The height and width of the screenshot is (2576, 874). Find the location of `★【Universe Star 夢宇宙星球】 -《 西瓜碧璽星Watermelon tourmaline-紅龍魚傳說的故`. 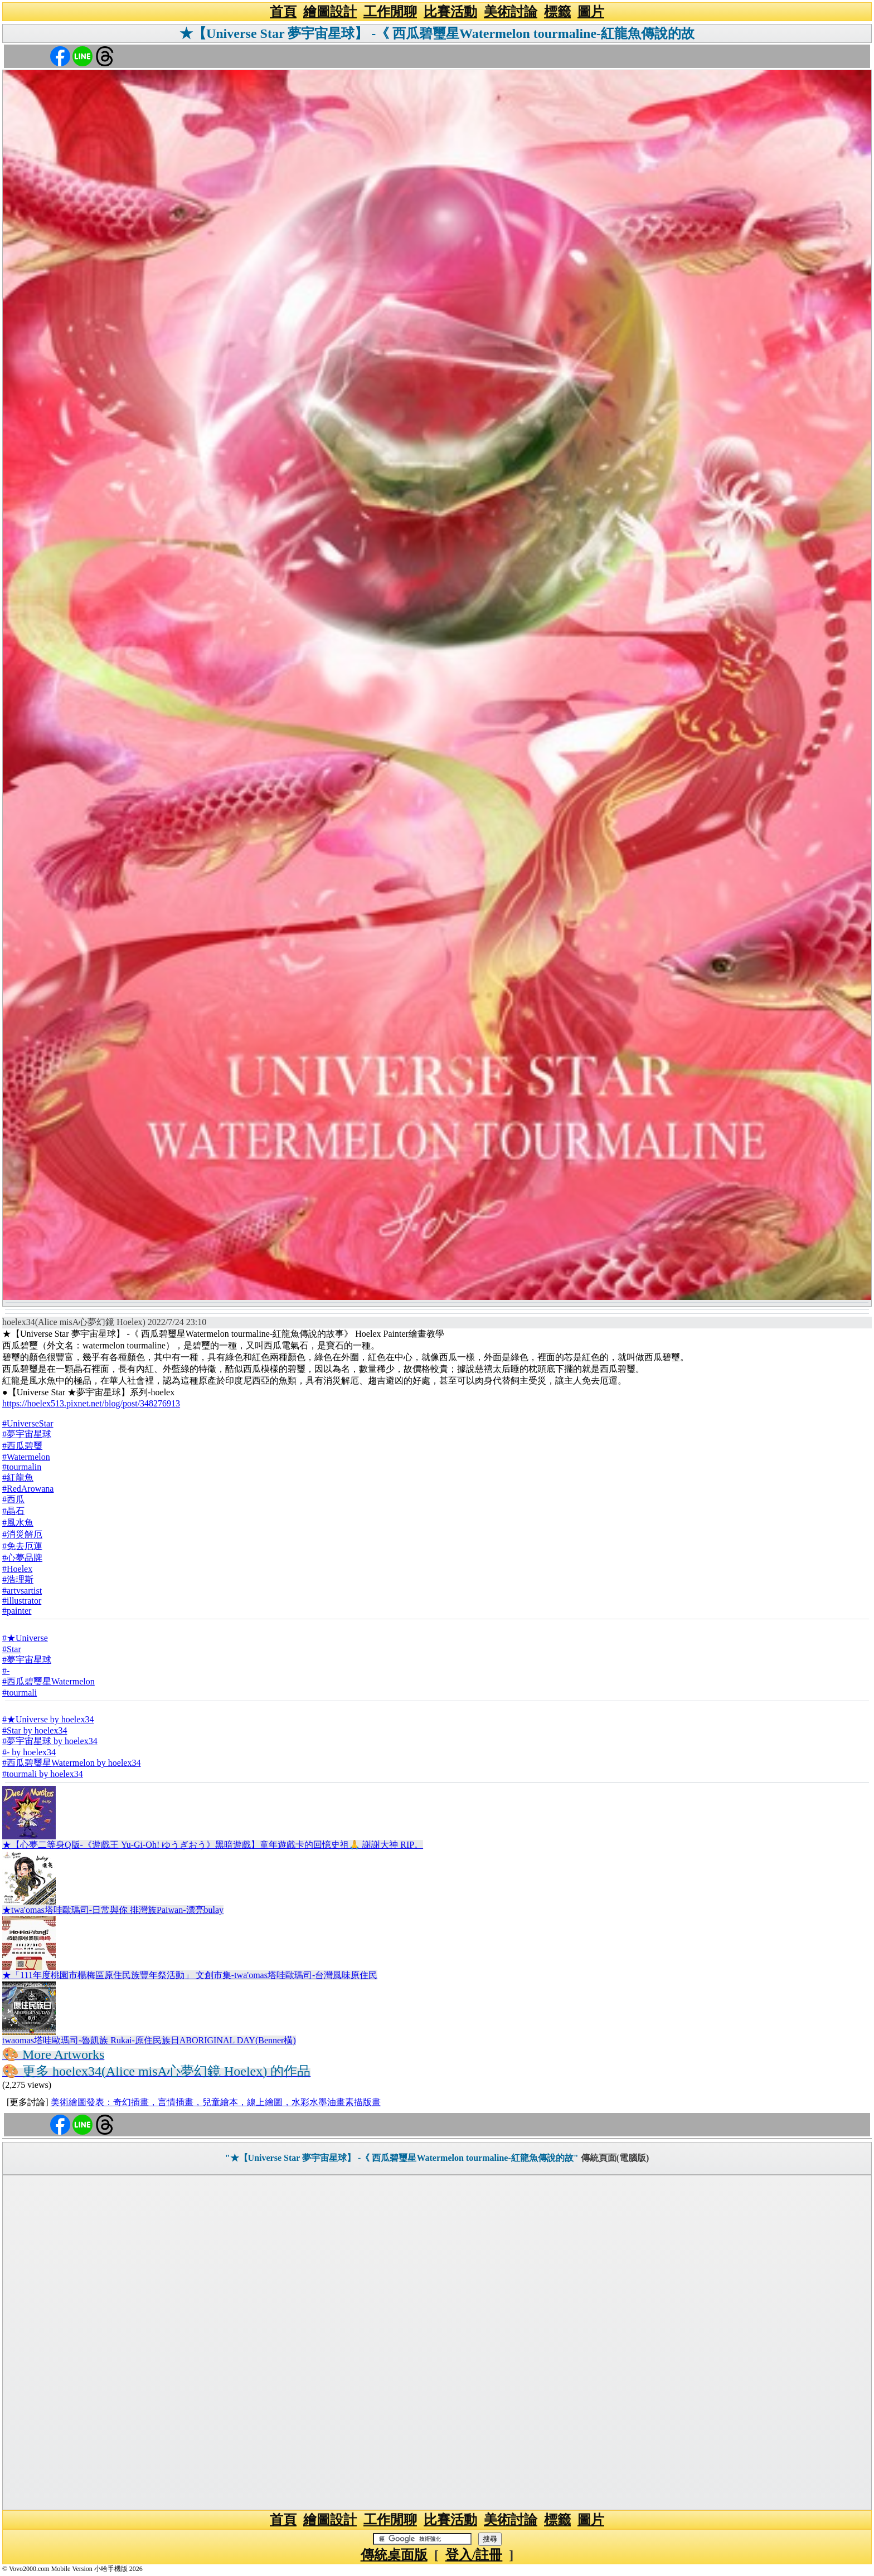

★【Universe Star 夢宇宙星球】 -《 西瓜碧璽星Watermelon tourmaline-紅龍魚傳說的故 is located at coordinates (437, 33).